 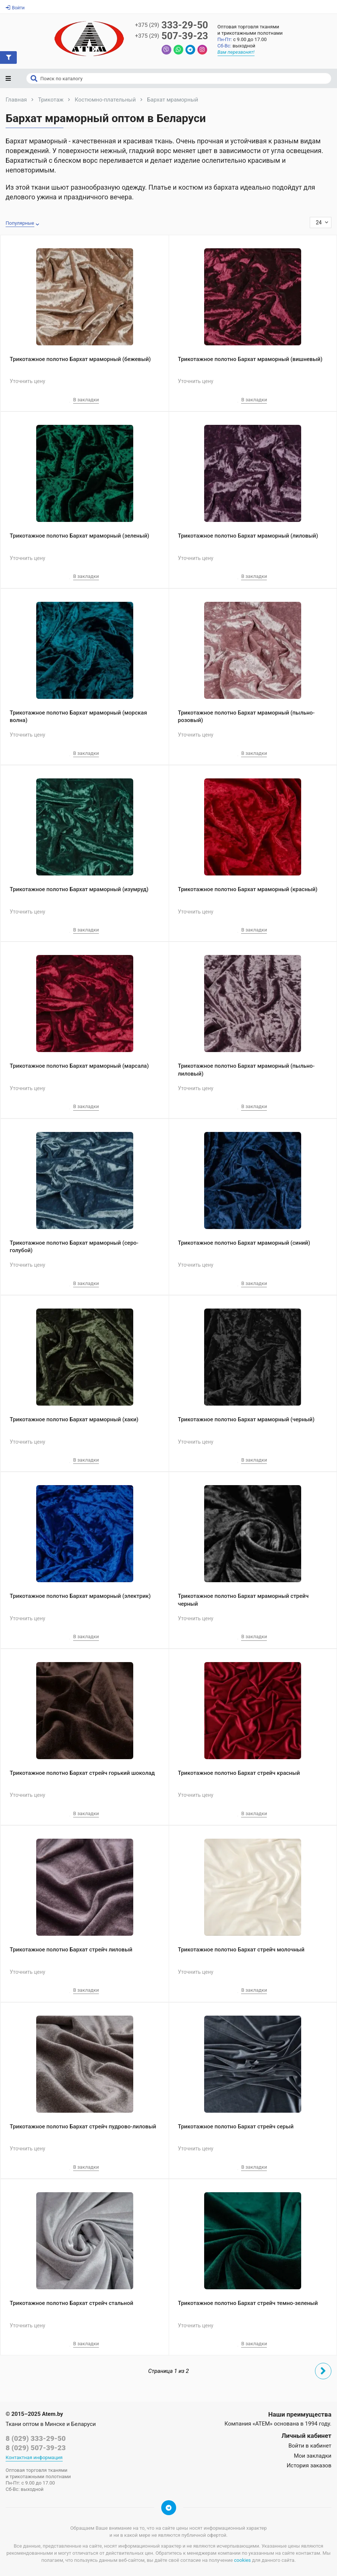 I want to click on Трикотажное полотно Бархат мраморный (синий), so click(x=244, y=1242).